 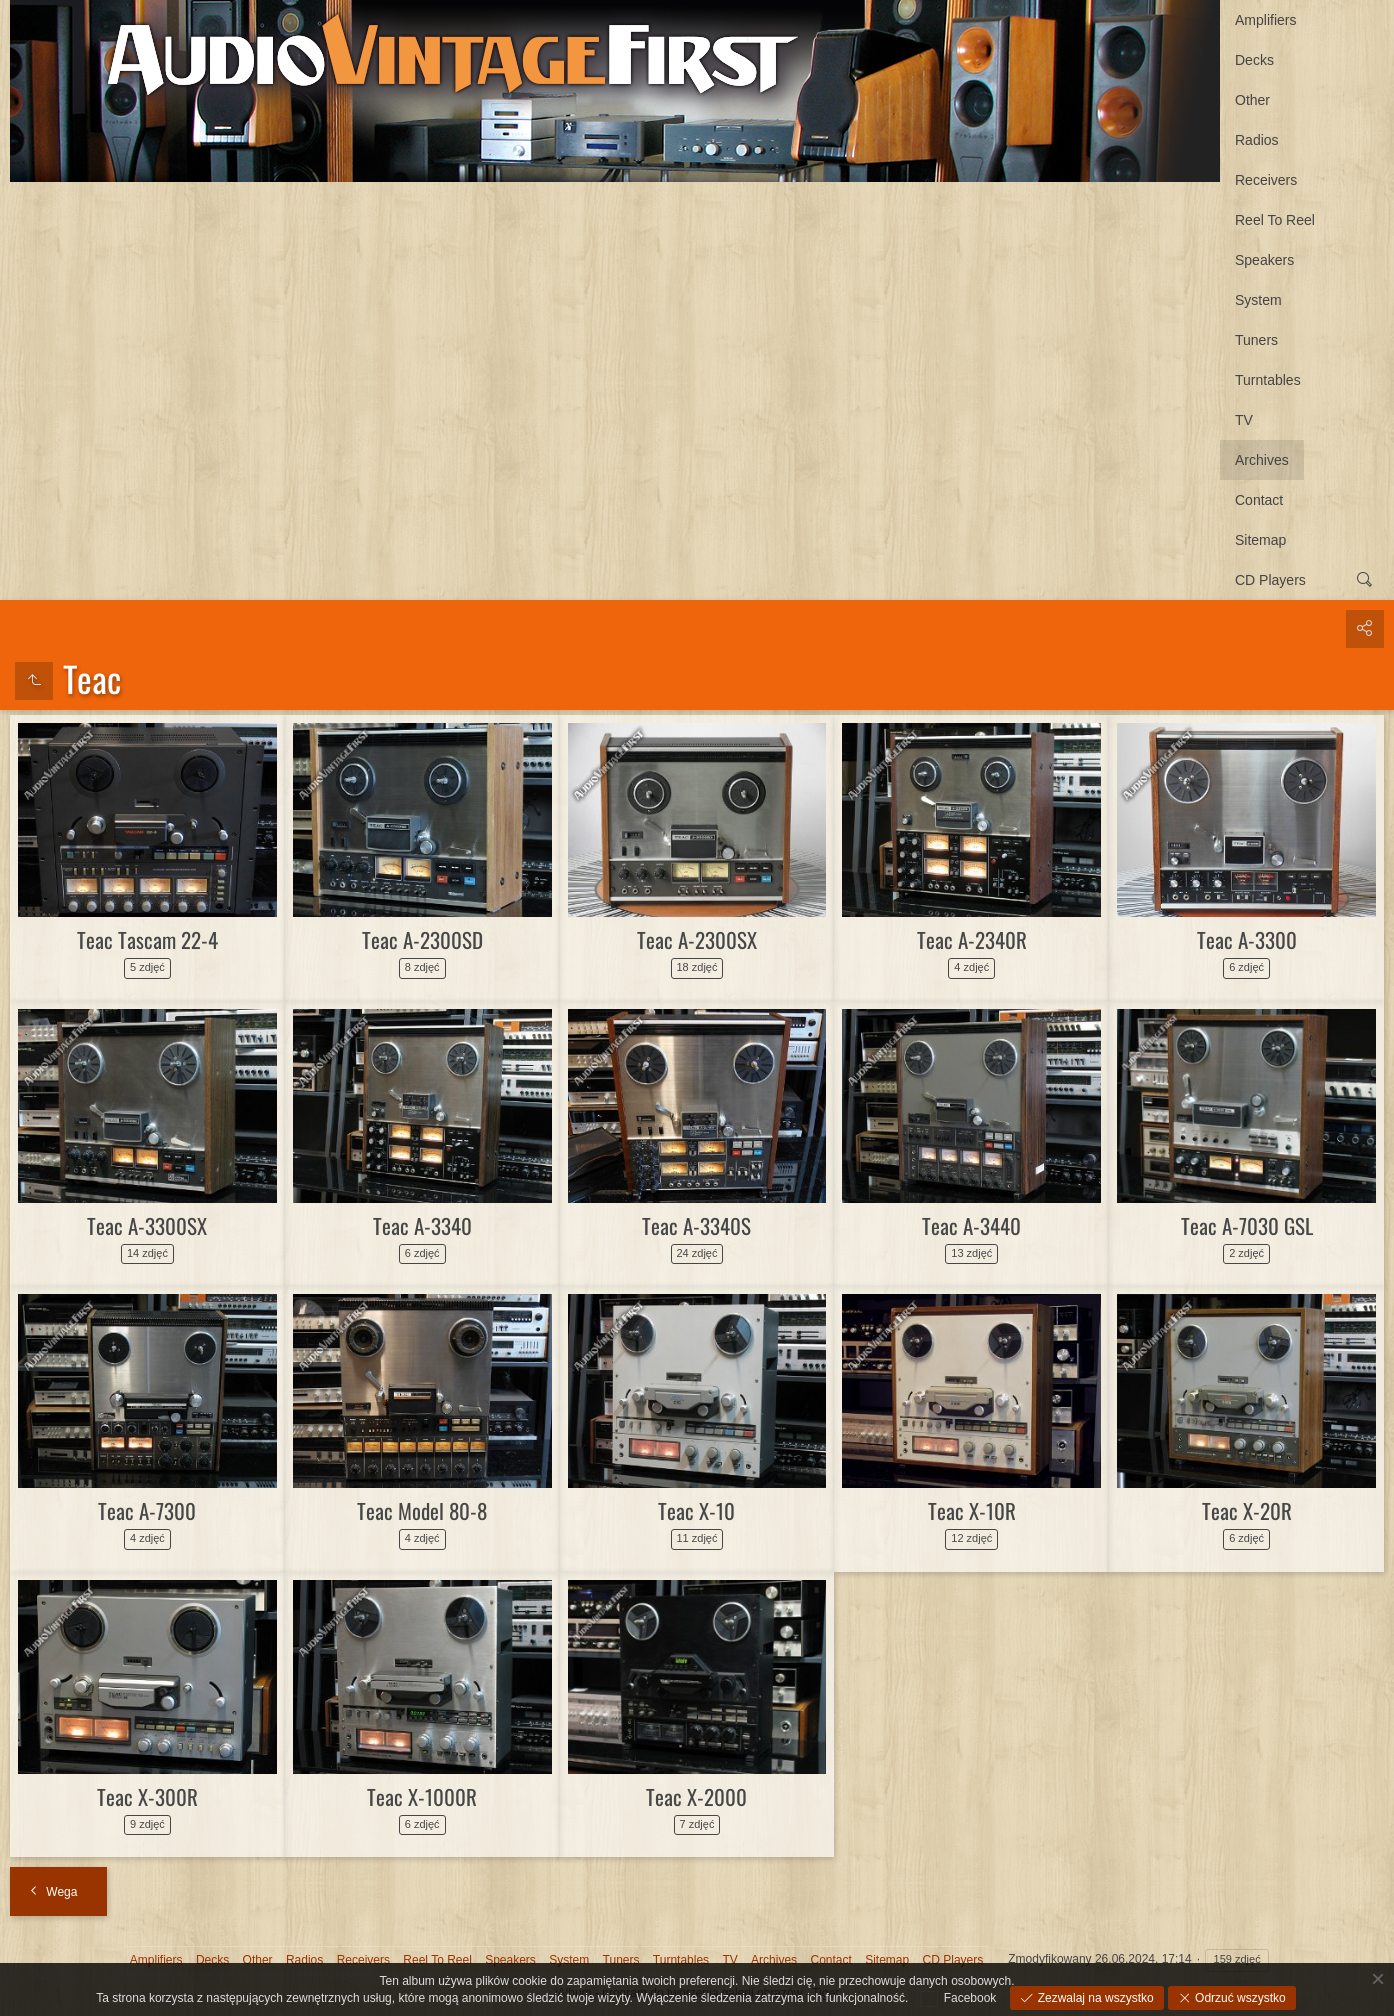 What do you see at coordinates (147, 1225) in the screenshot?
I see `Teac A-3300SX` at bounding box center [147, 1225].